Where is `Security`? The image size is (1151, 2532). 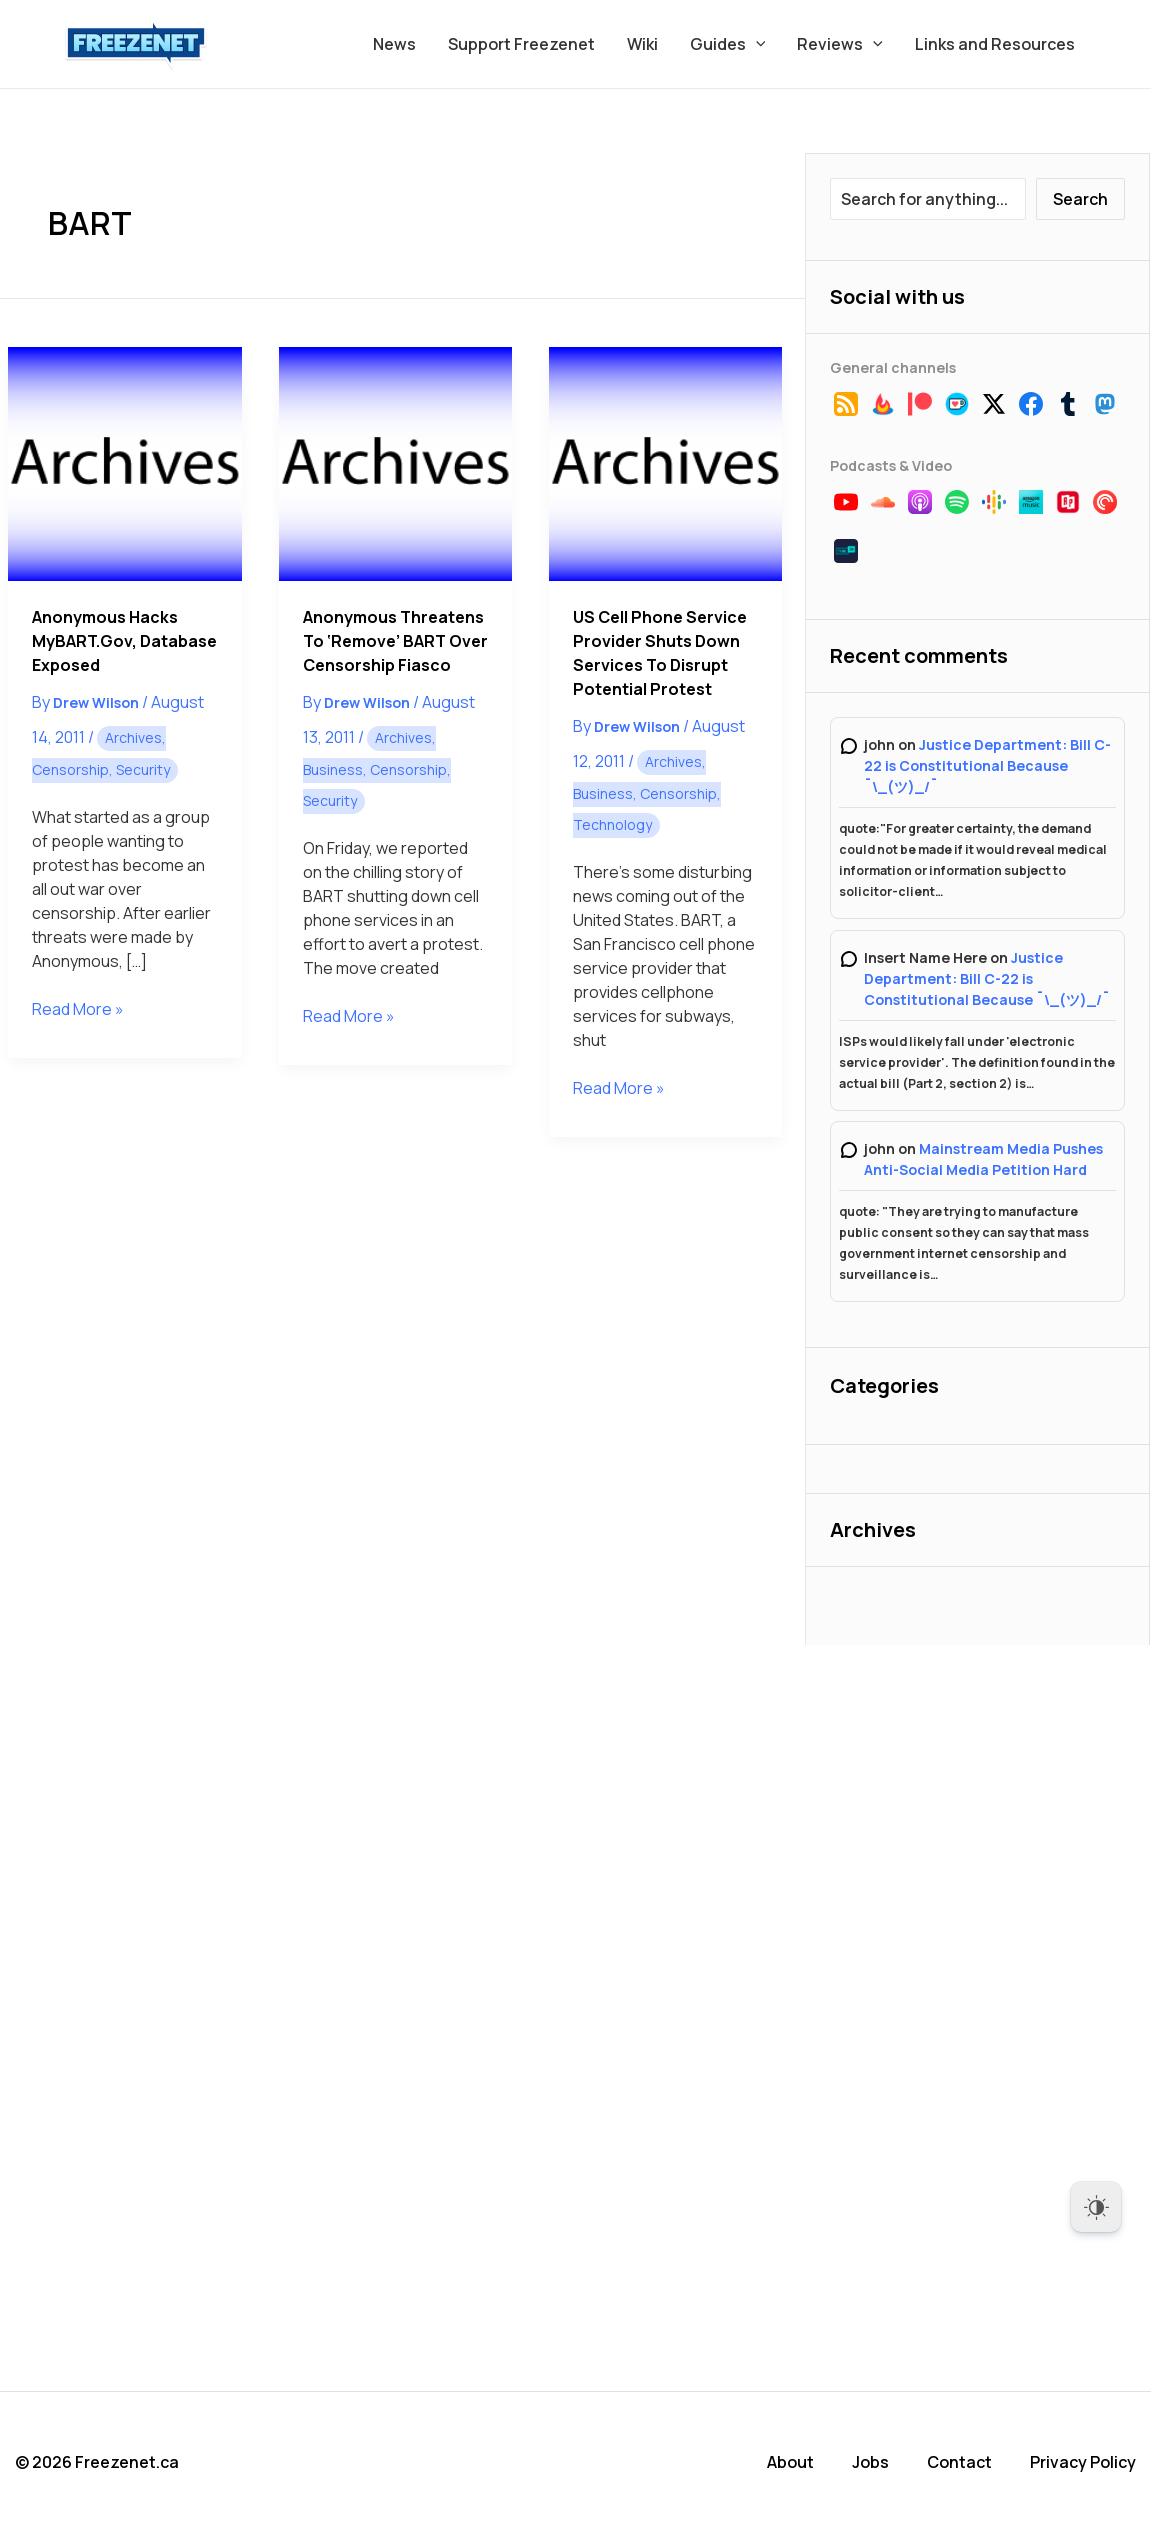 Security is located at coordinates (143, 769).